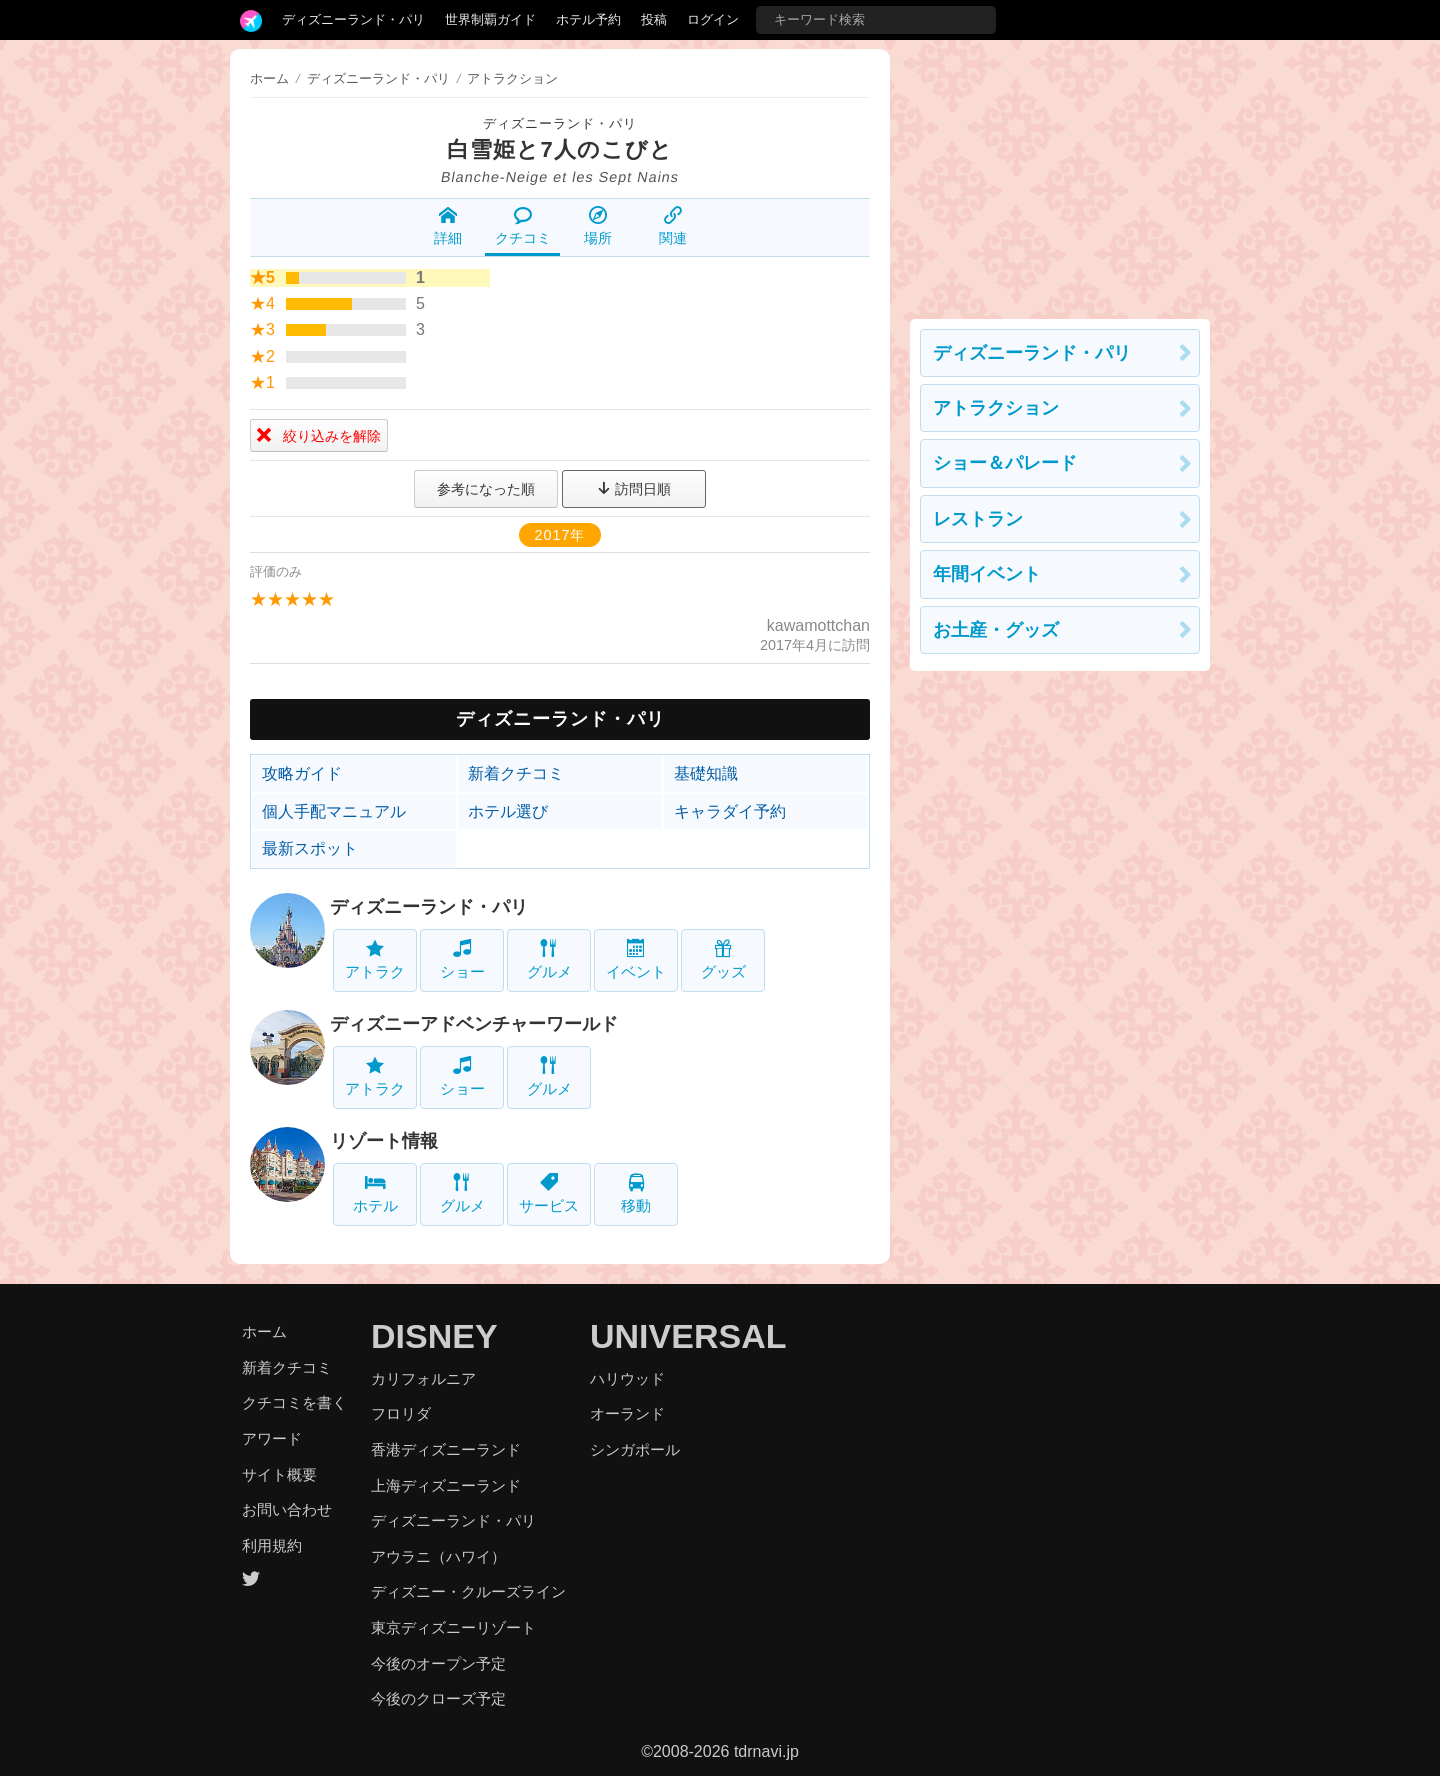 This screenshot has height=1776, width=1440. Describe the element at coordinates (462, 959) in the screenshot. I see `ショー` at that location.